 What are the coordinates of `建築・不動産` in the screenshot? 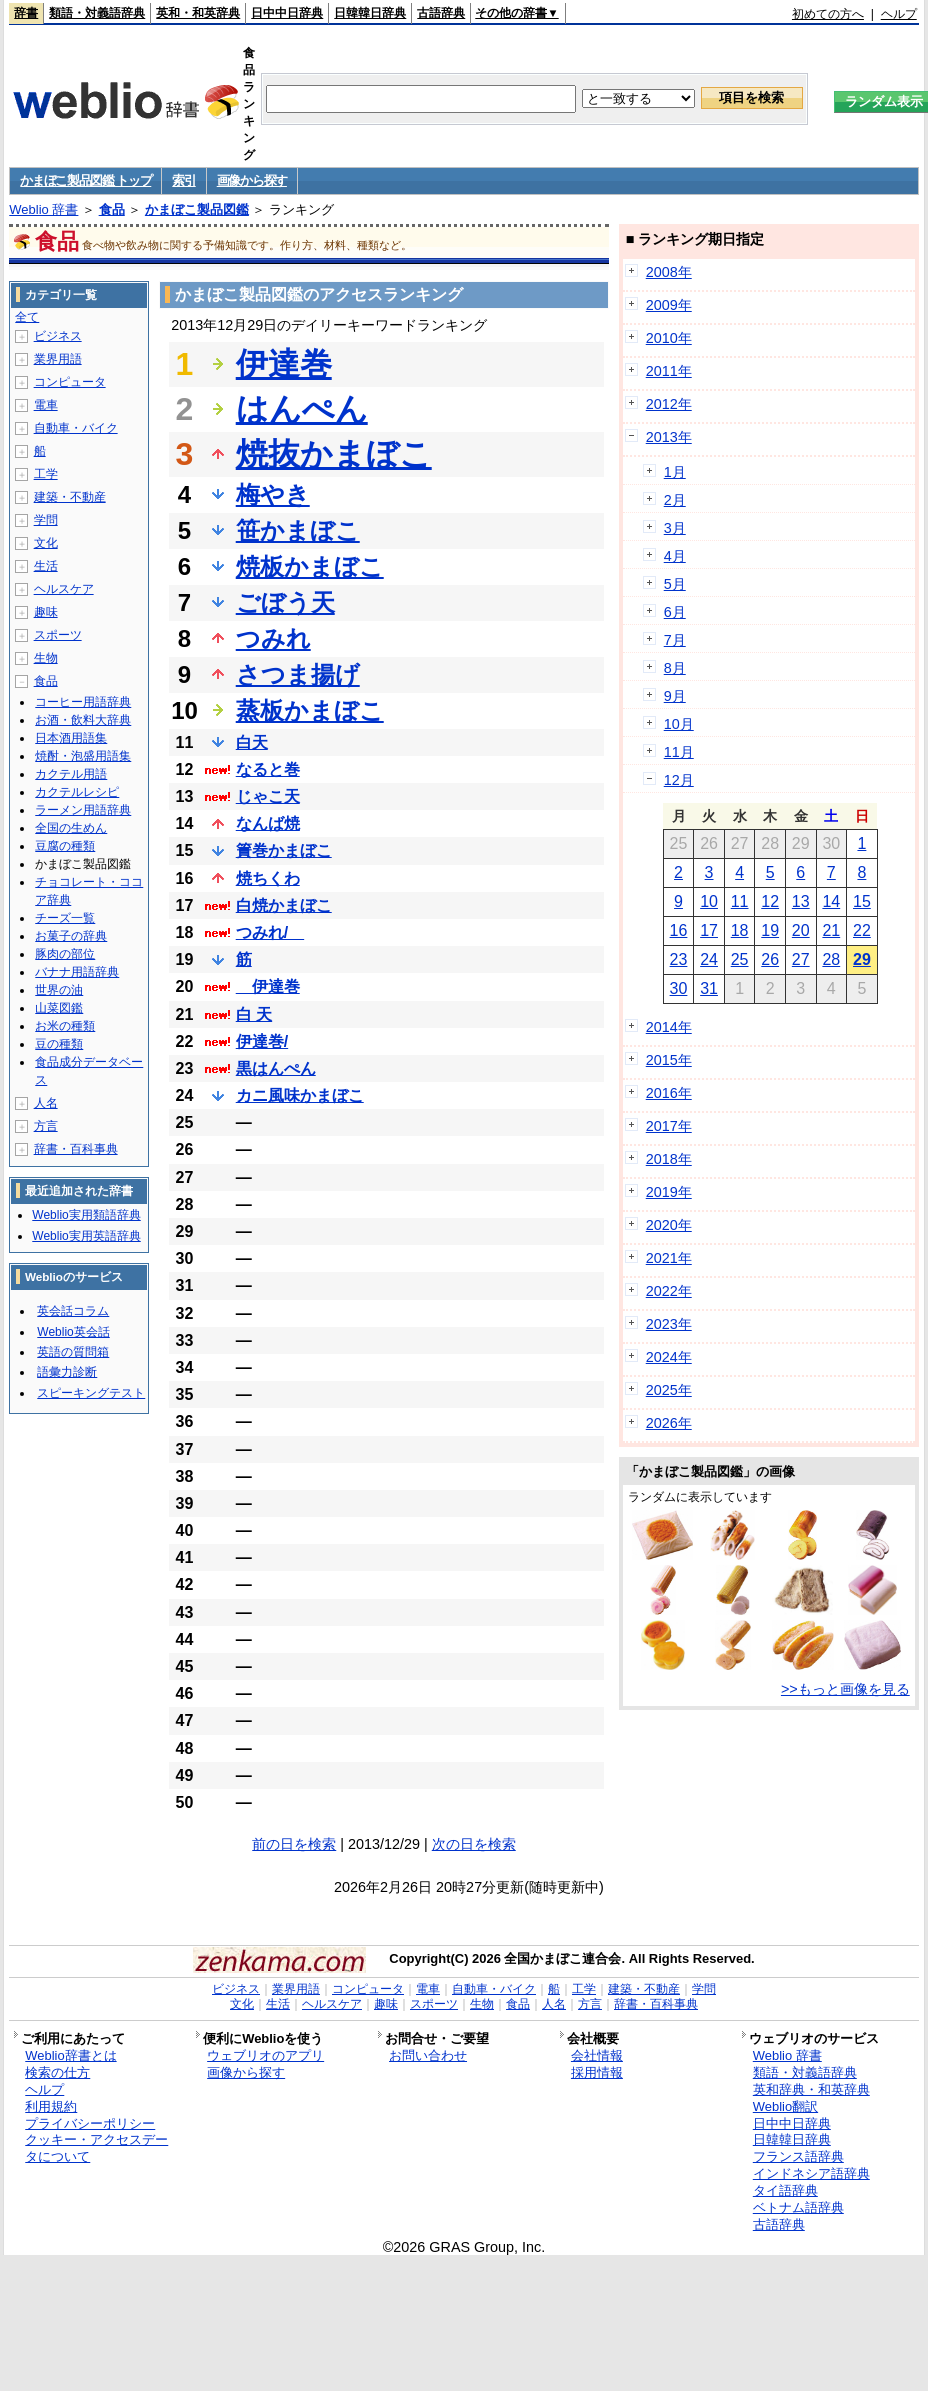 It's located at (70, 497).